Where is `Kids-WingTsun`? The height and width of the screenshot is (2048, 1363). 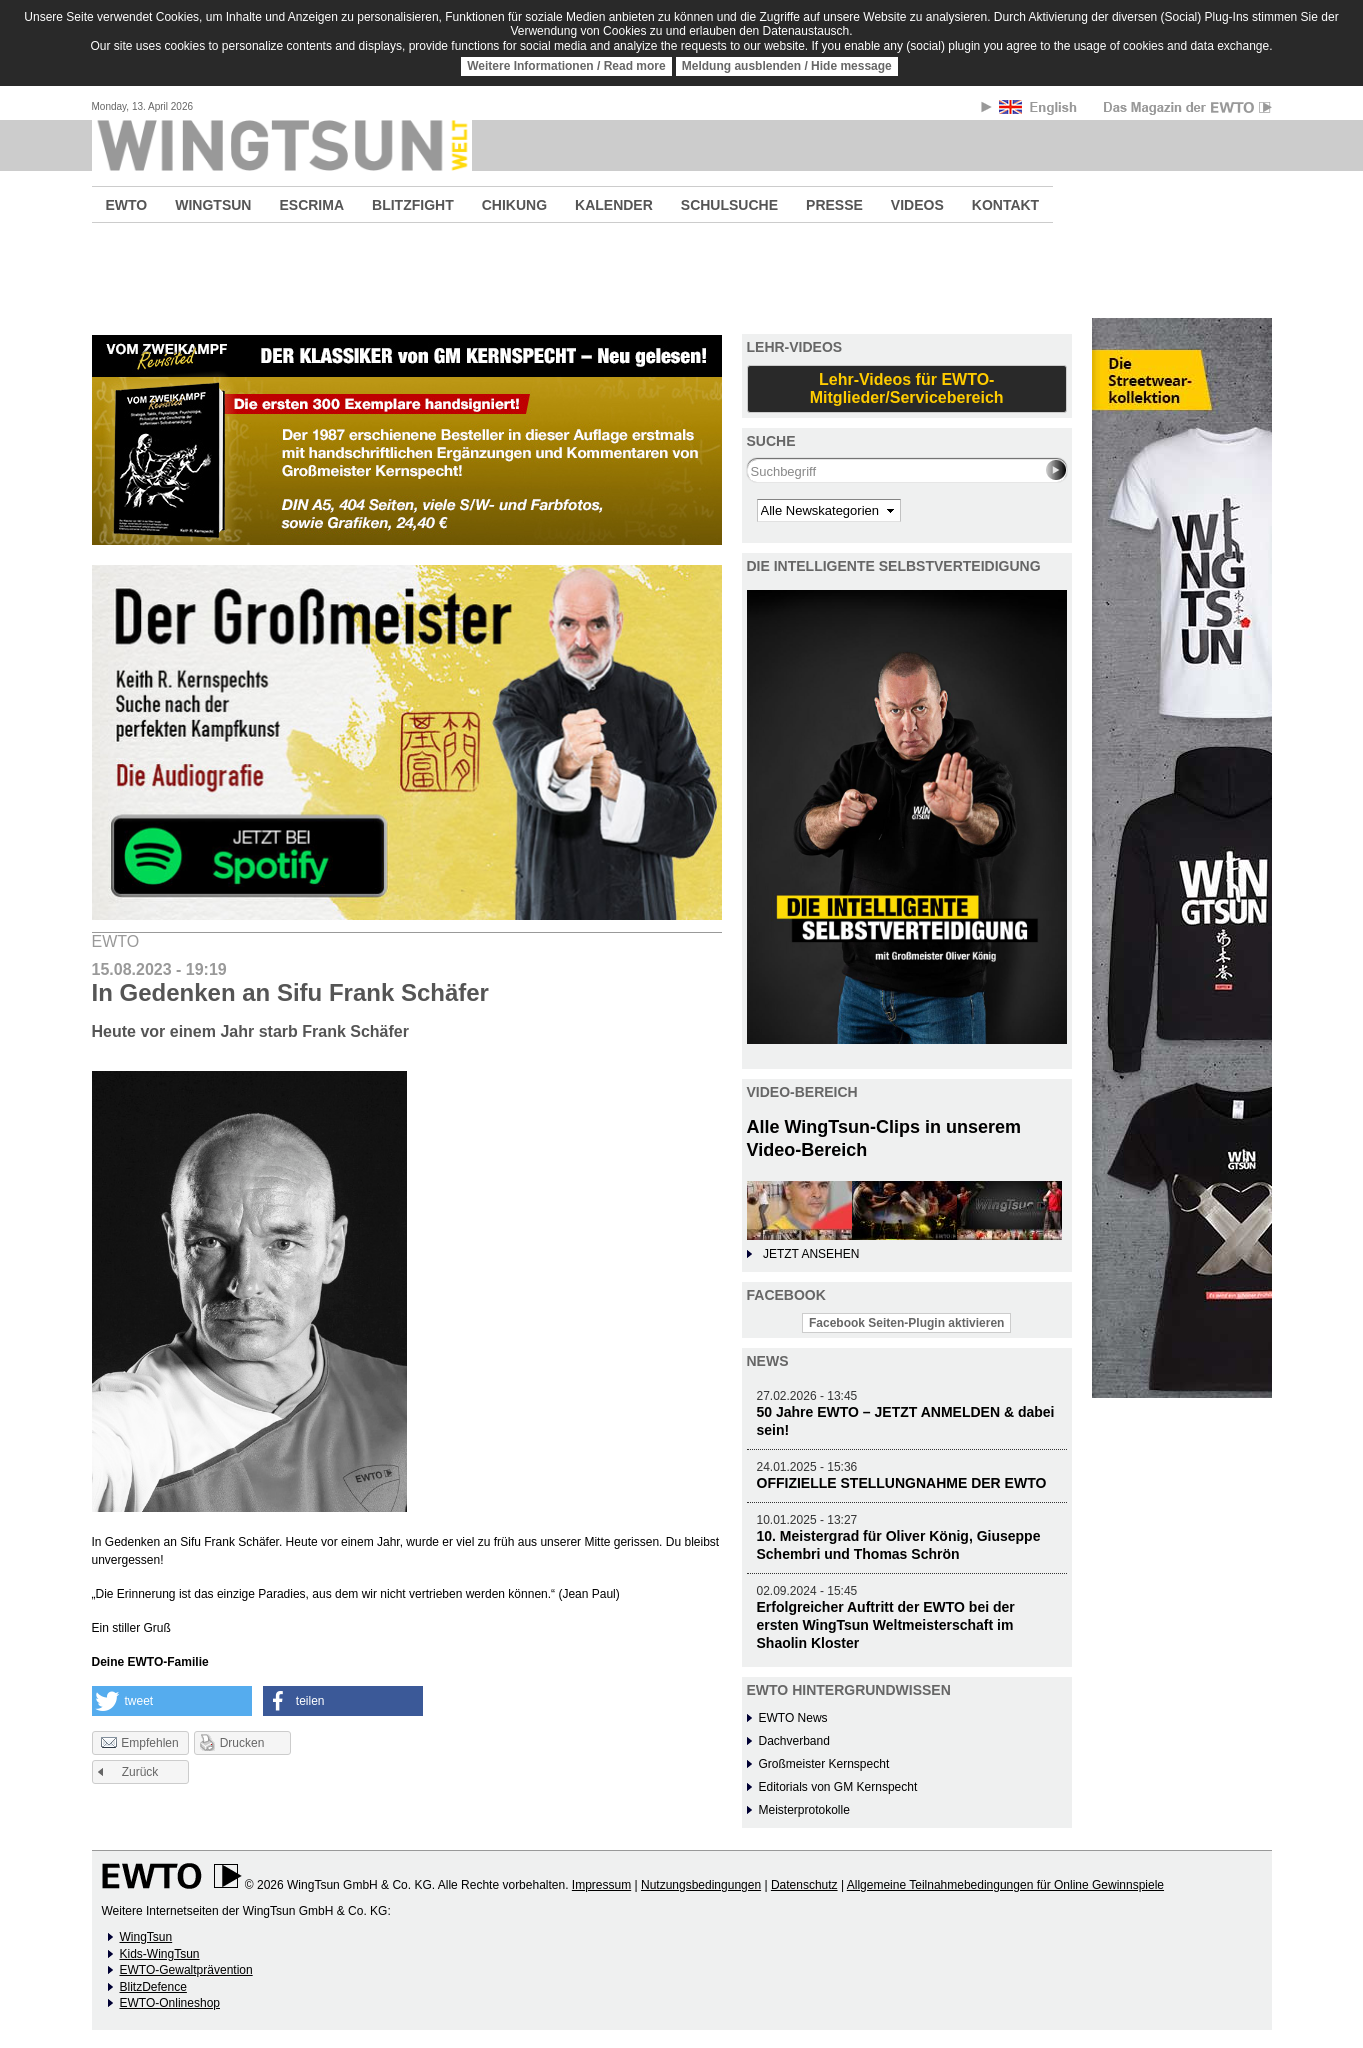 Kids-WingTsun is located at coordinates (160, 1954).